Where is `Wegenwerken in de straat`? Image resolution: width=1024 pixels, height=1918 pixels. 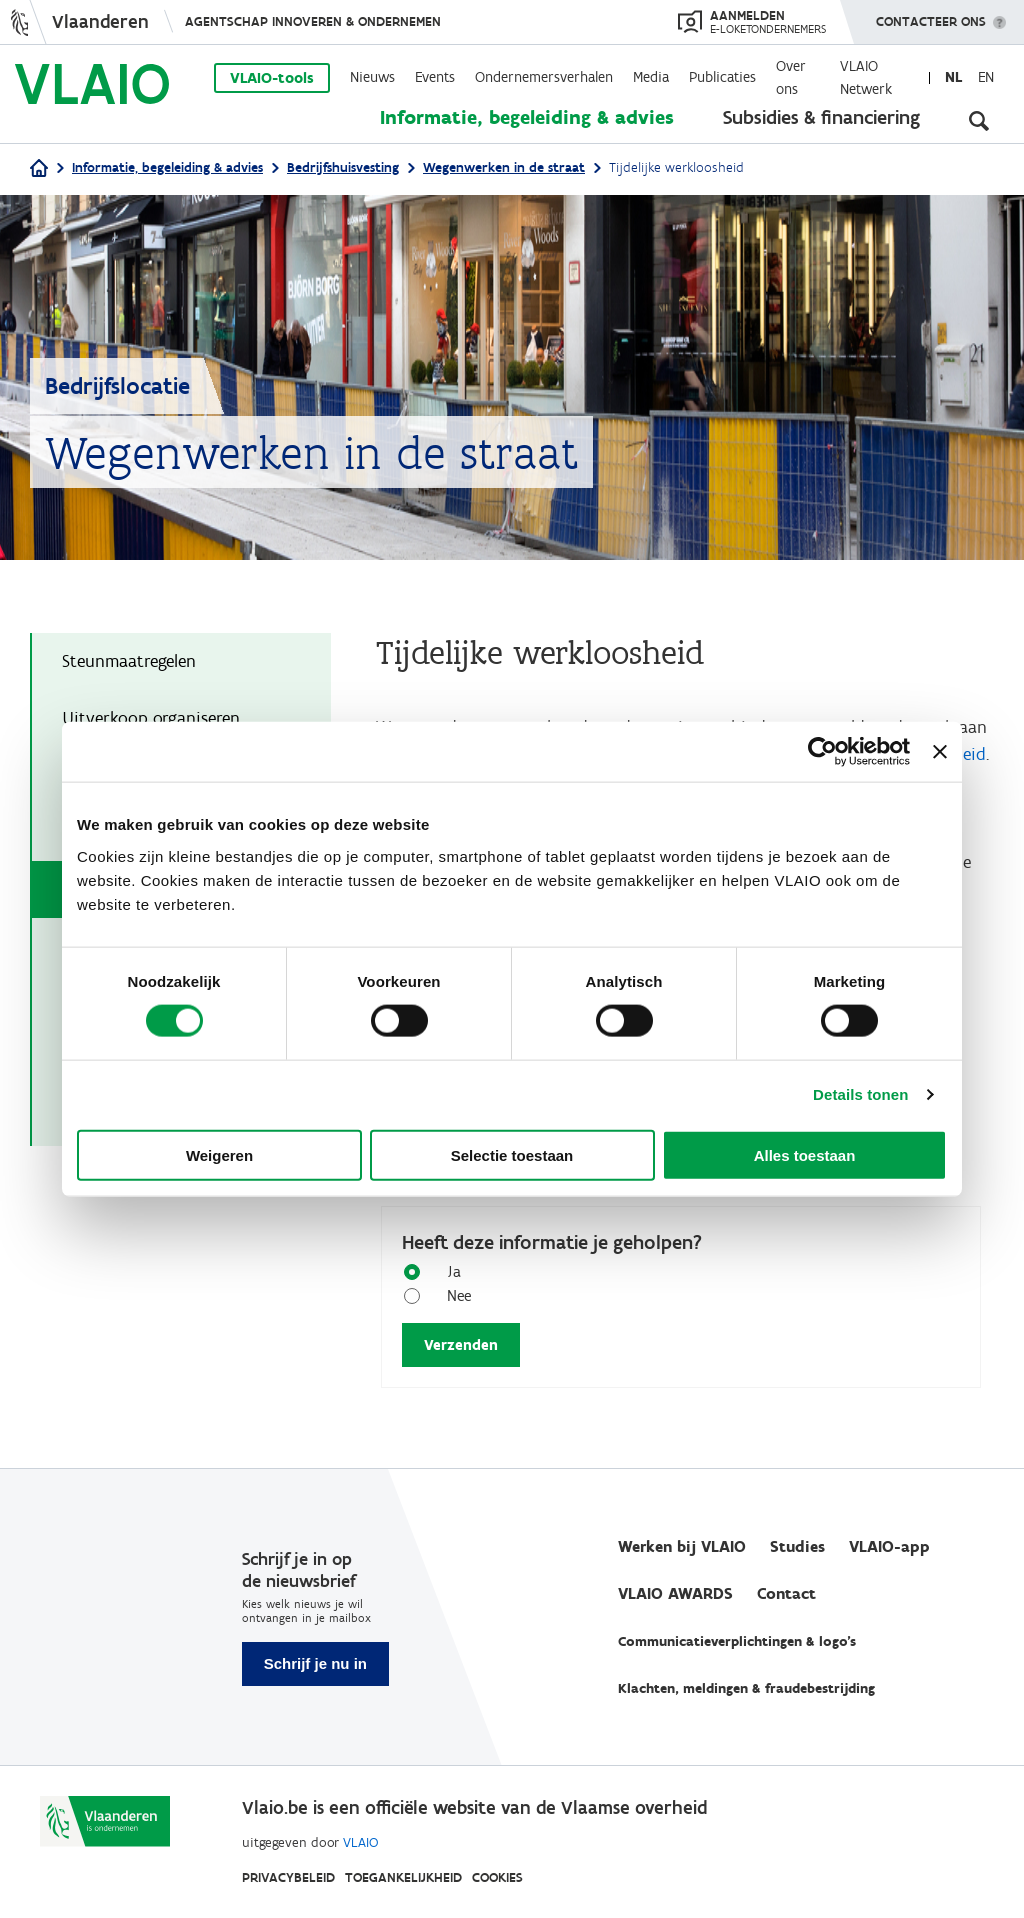
Wegenwerken in de straat is located at coordinates (504, 167).